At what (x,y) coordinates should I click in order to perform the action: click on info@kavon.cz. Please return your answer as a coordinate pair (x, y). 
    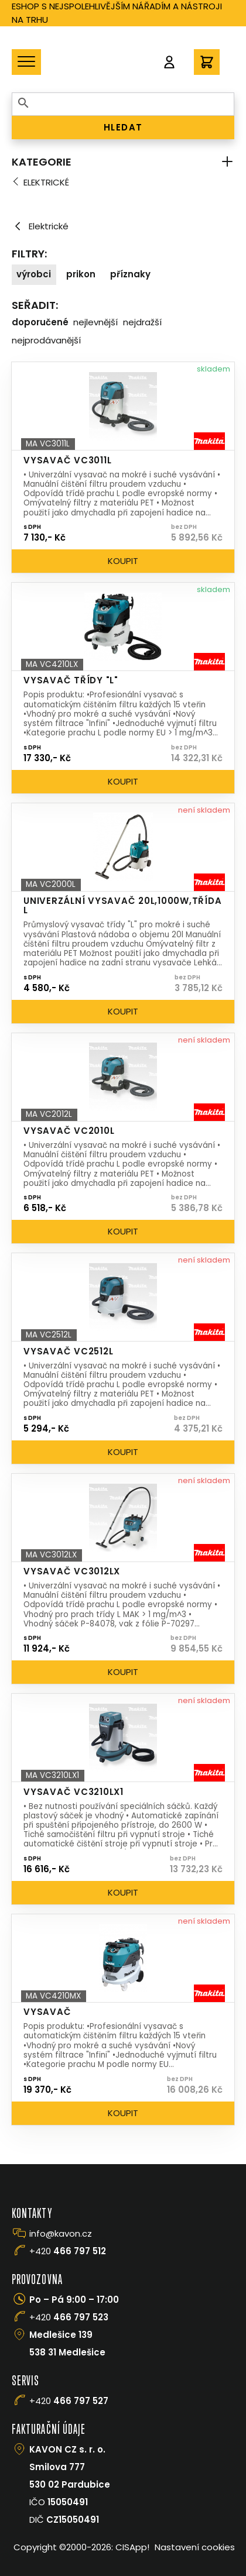
    Looking at the image, I should click on (60, 2233).